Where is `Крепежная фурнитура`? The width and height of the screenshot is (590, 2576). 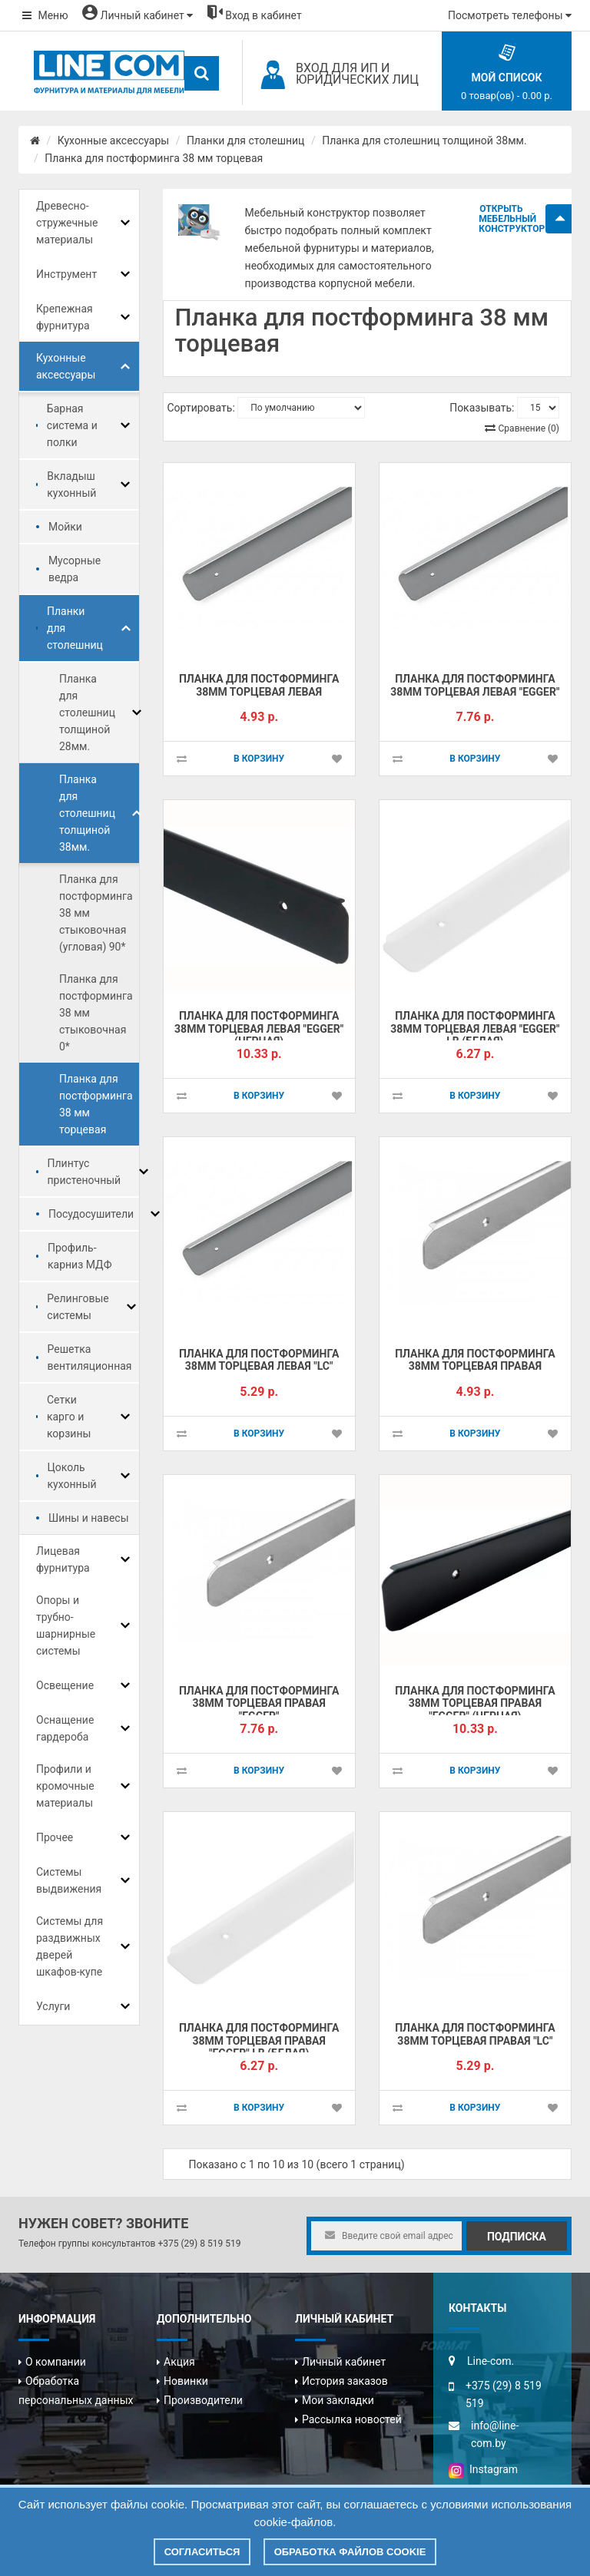 Крепежная фурнитура is located at coordinates (64, 317).